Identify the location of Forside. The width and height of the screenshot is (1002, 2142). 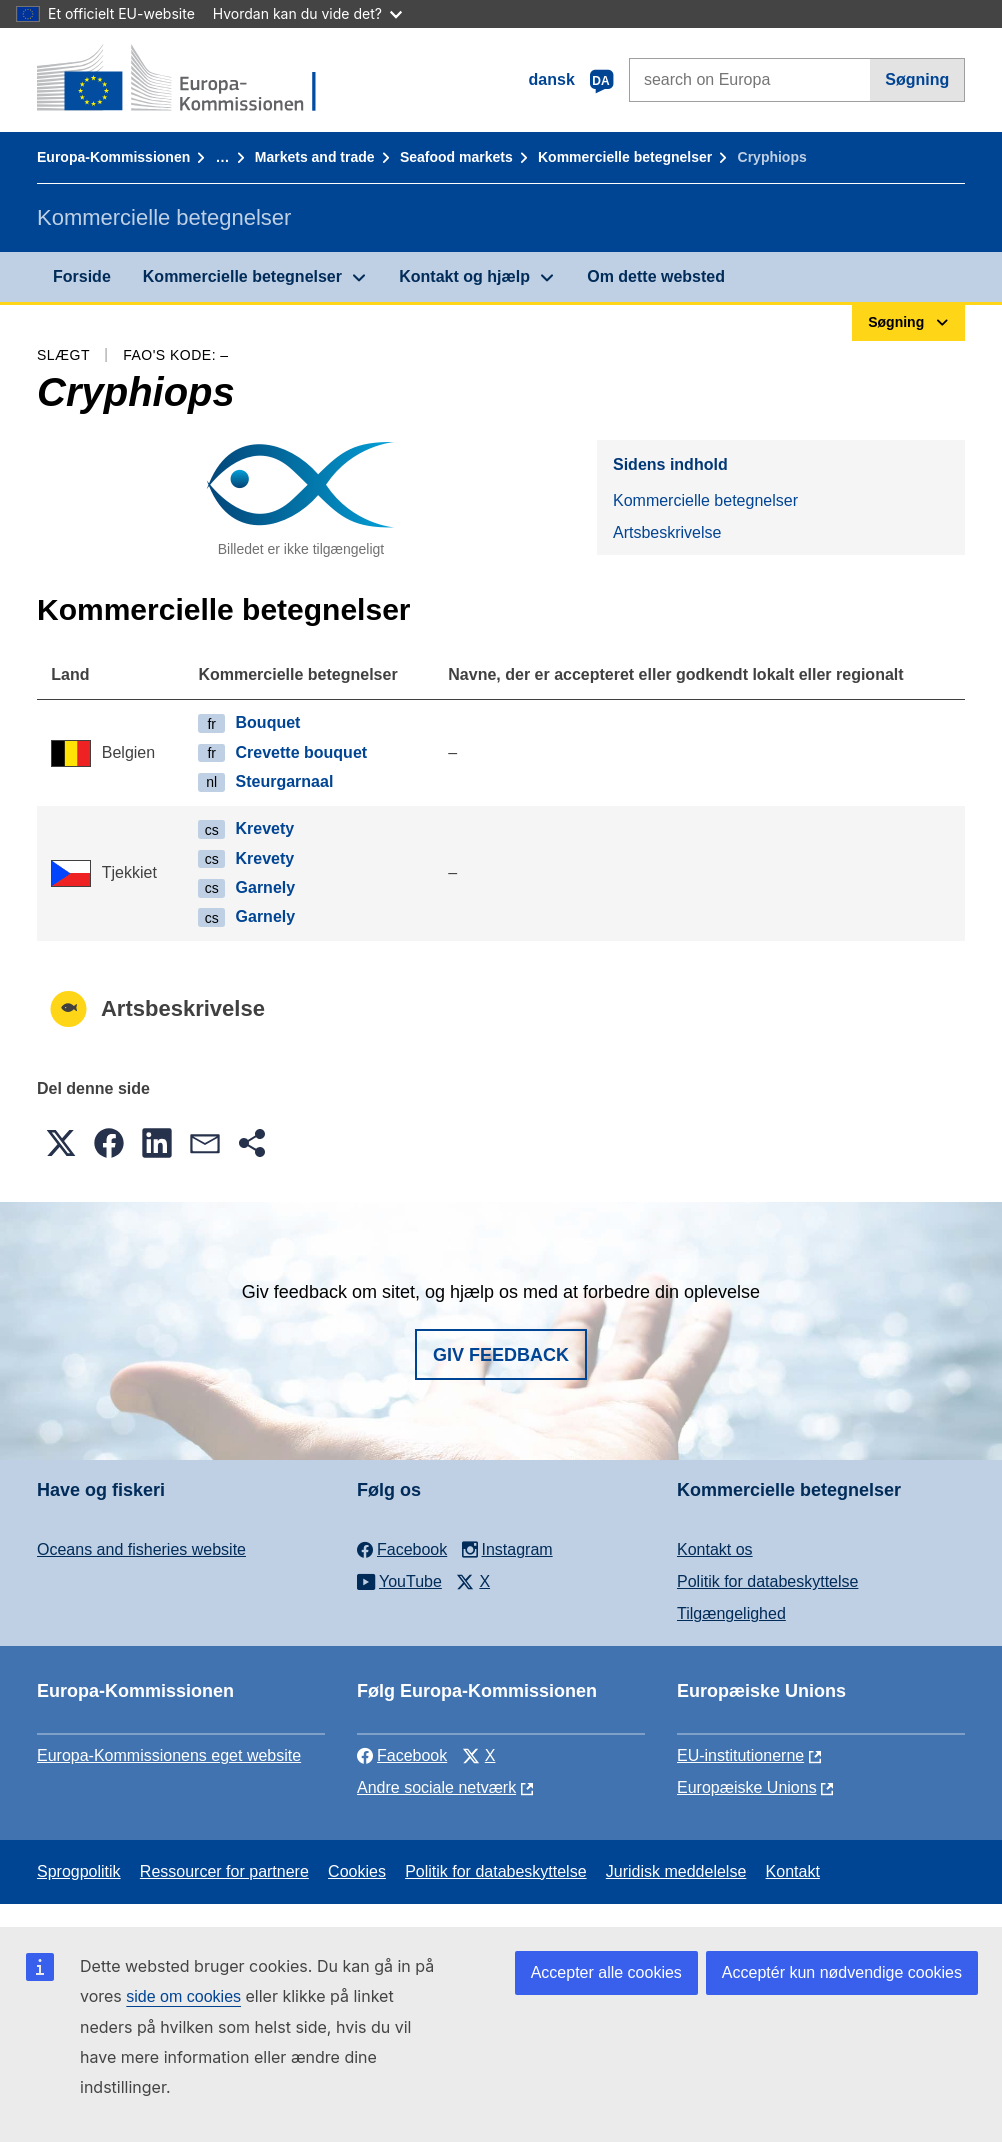
(82, 276).